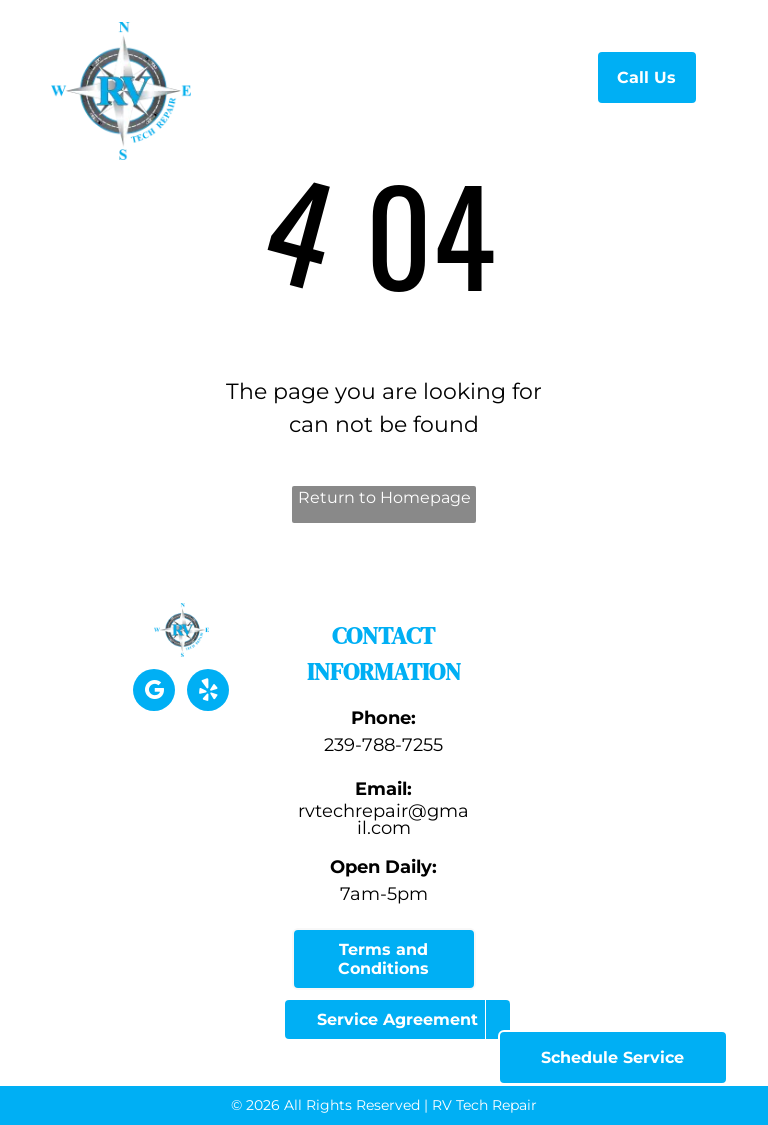  I want to click on 239-788-7255, so click(383, 745).